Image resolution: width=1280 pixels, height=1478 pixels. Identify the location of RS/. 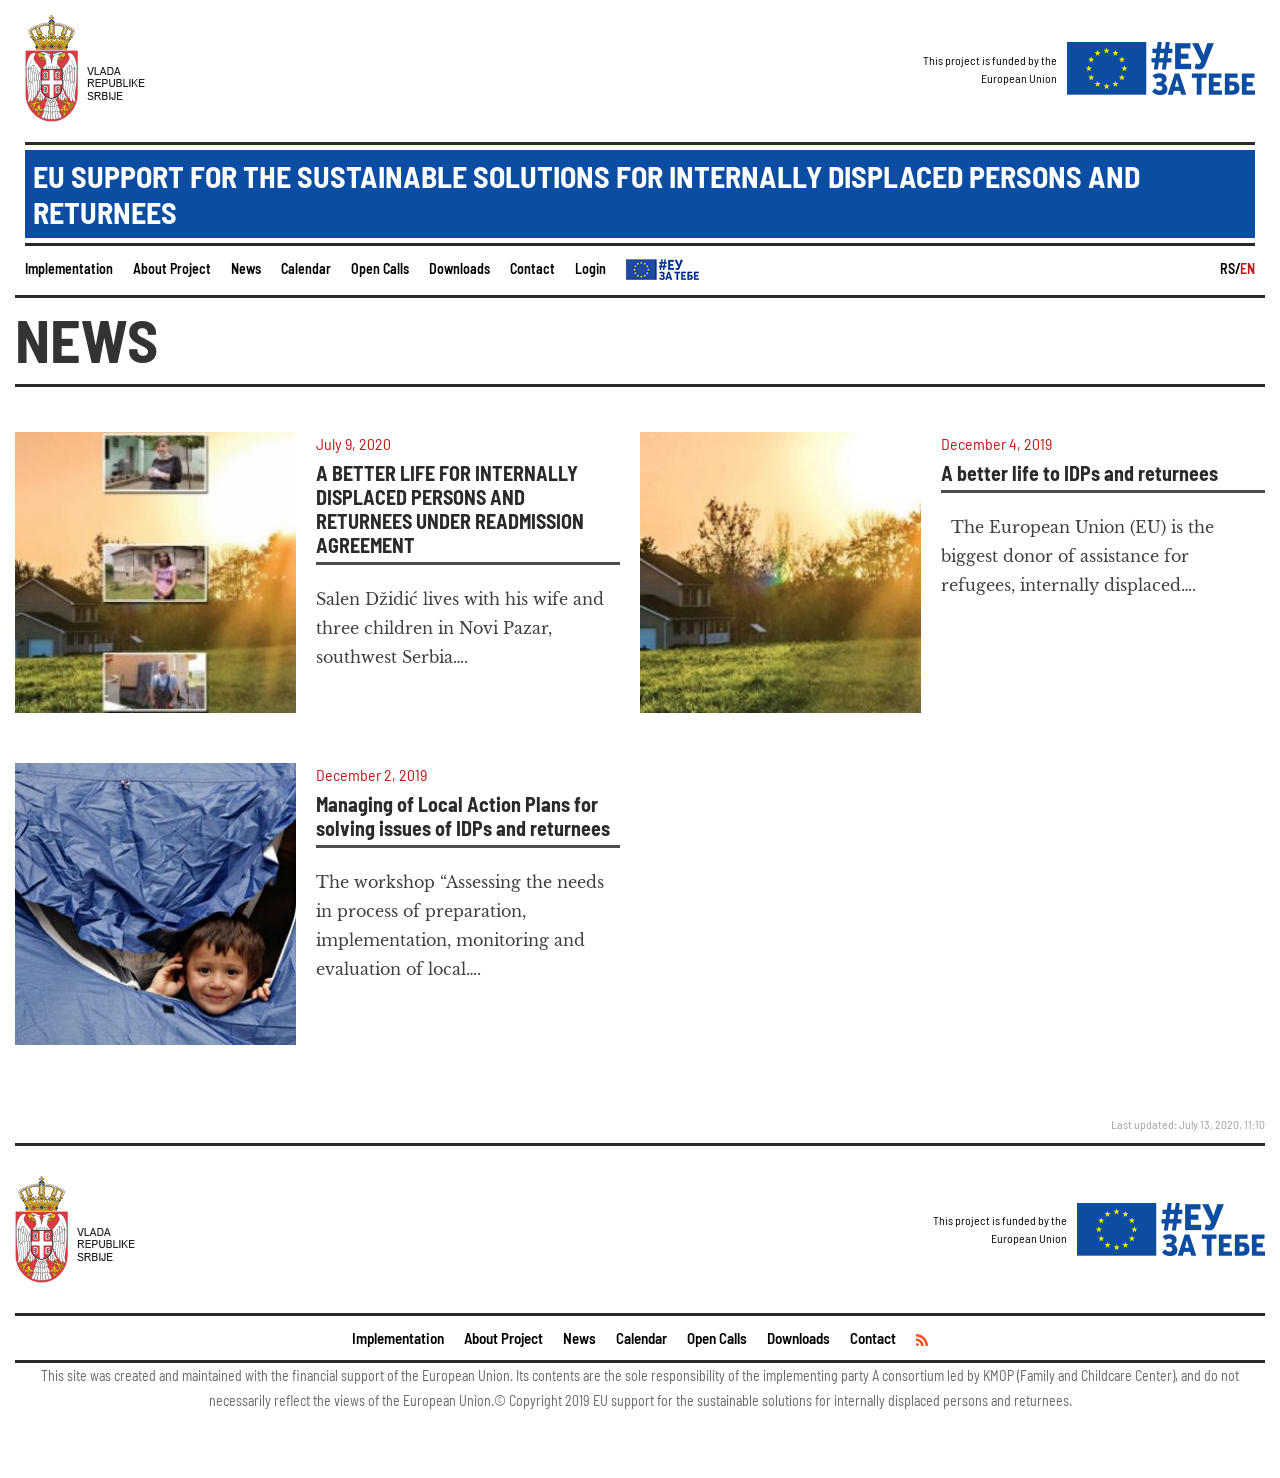
(1230, 268).